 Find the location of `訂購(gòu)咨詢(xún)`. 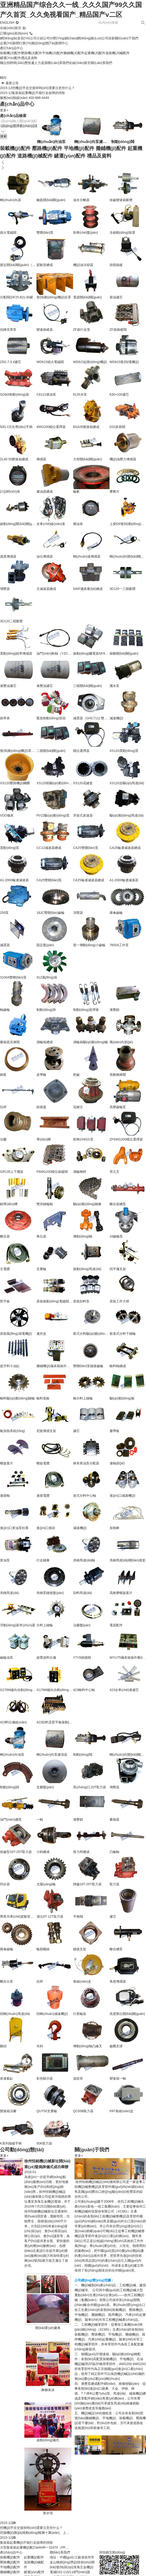

訂購(gòu)咨詢(xún) is located at coordinates (16, 33).